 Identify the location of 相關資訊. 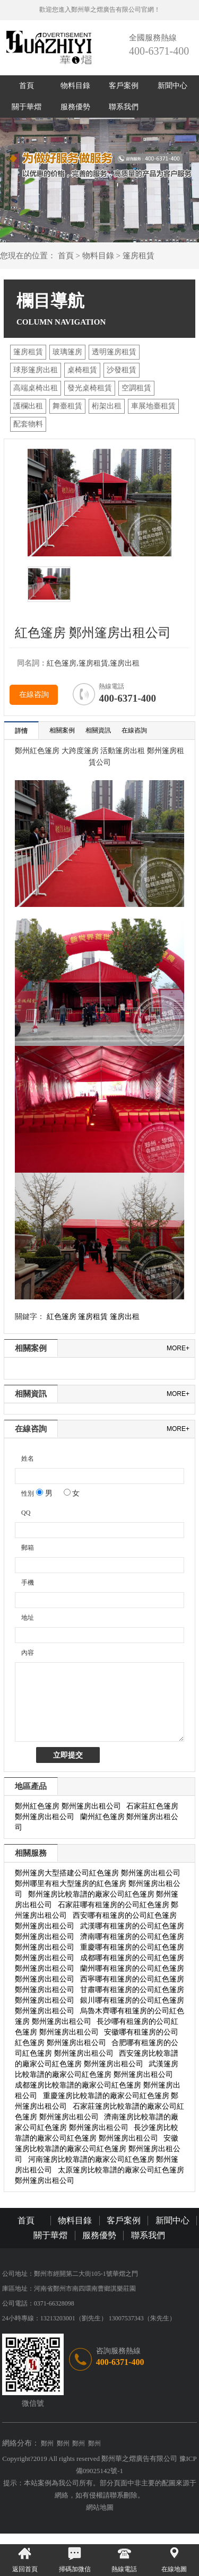
(98, 730).